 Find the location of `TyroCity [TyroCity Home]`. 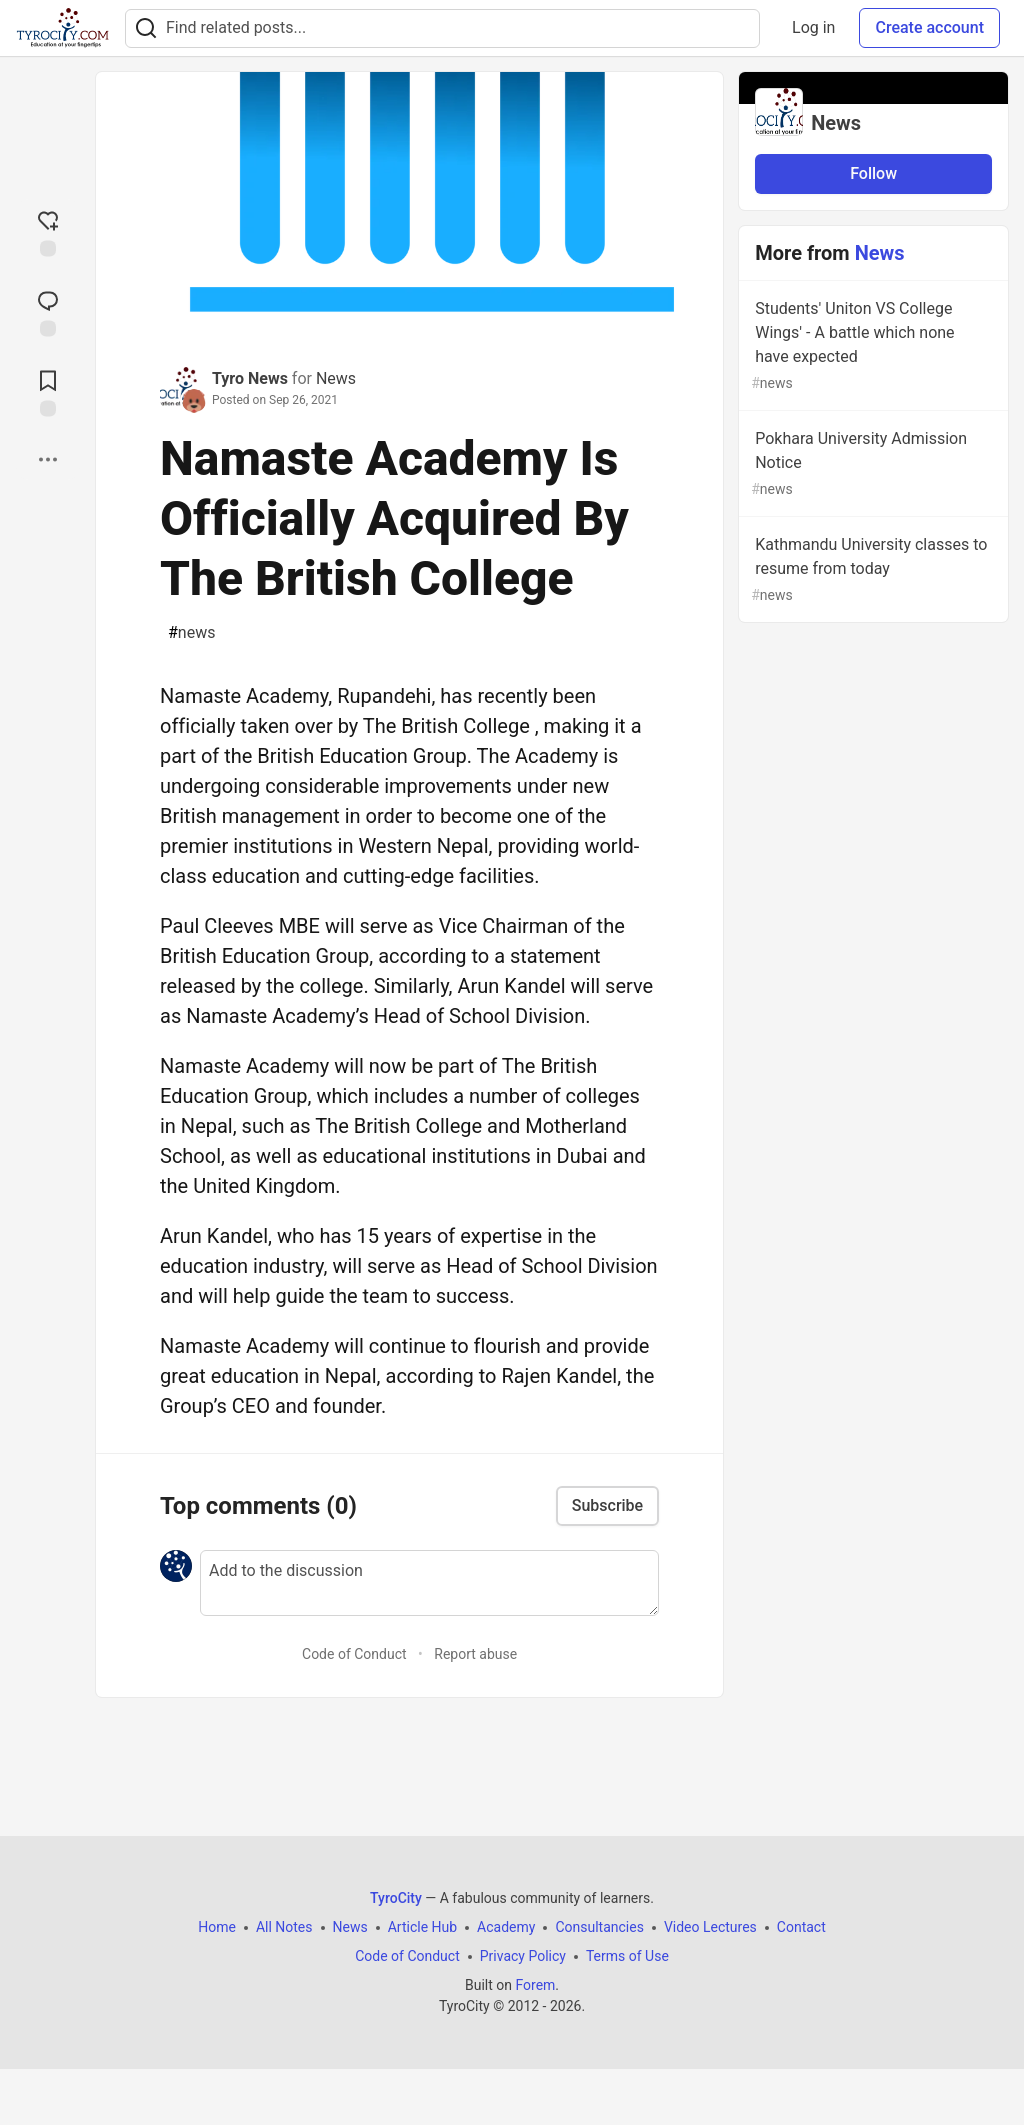

TyroCity [TyroCity Home] is located at coordinates (396, 1898).